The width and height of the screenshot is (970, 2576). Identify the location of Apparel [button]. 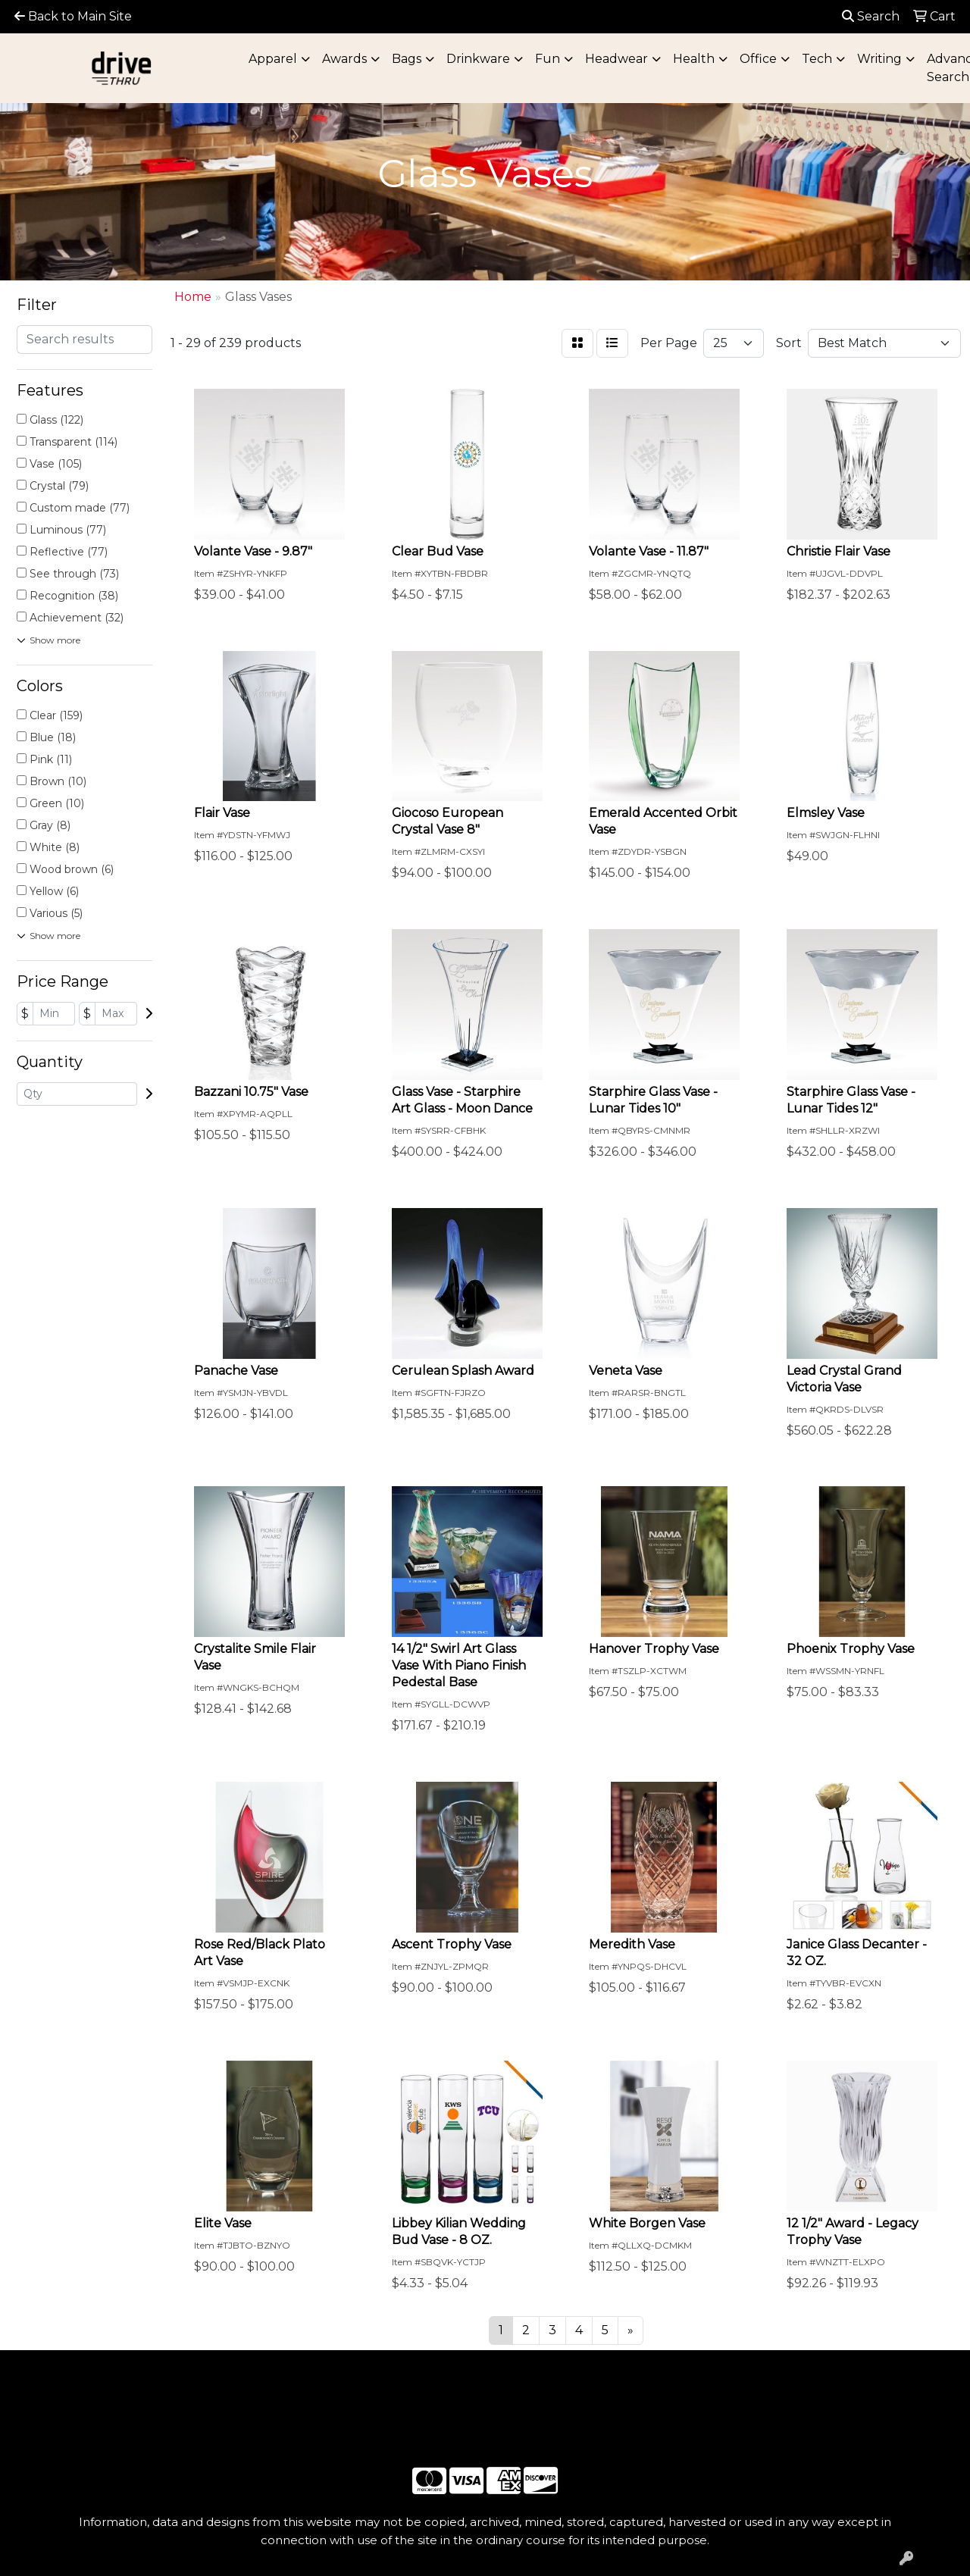
(273, 59).